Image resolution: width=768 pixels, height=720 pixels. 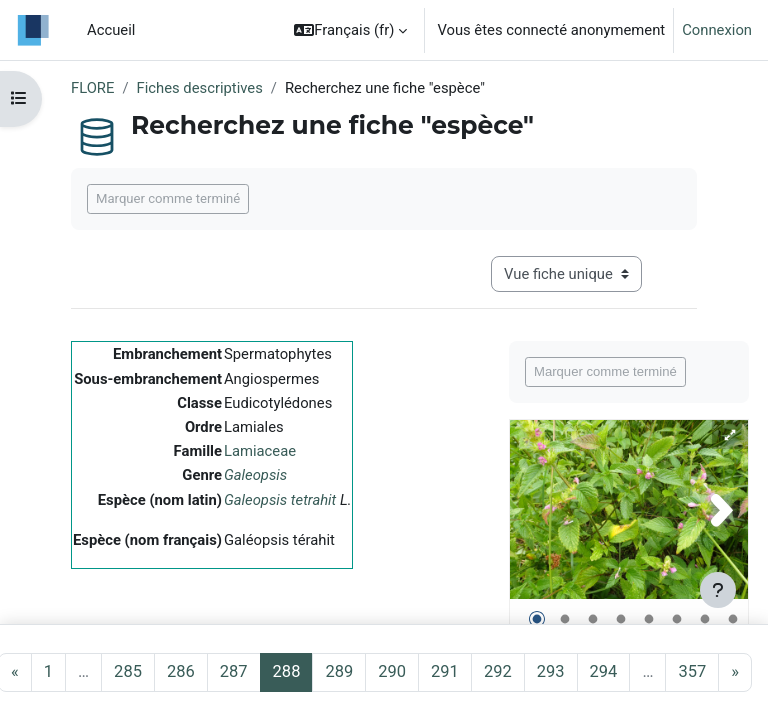 What do you see at coordinates (92, 88) in the screenshot?
I see `FLORE` at bounding box center [92, 88].